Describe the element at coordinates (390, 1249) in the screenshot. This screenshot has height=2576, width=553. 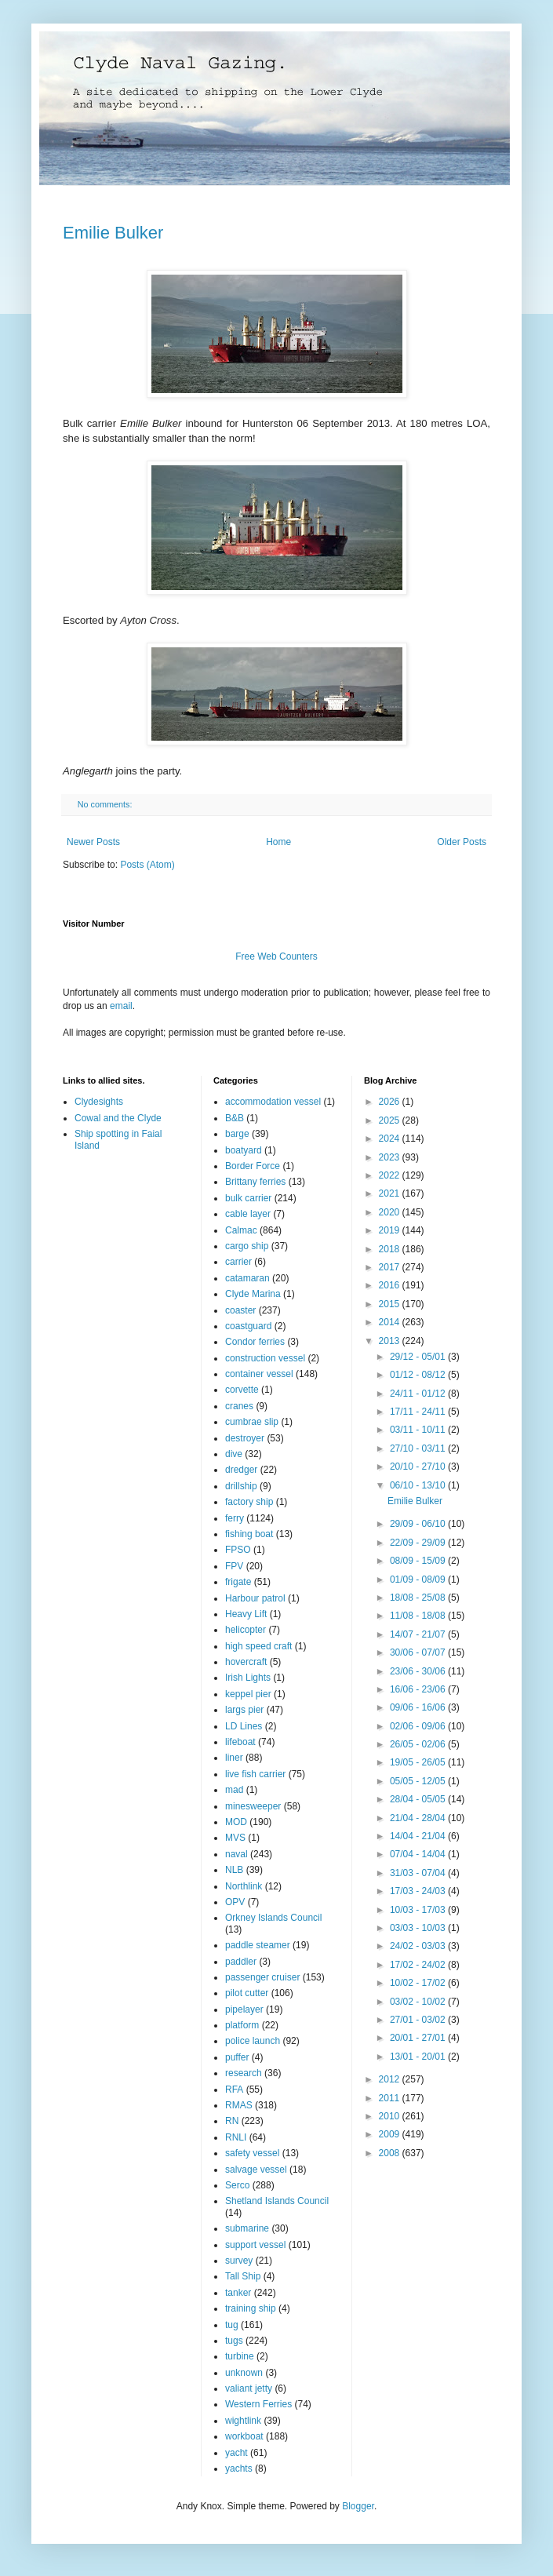
I see `2018` at that location.